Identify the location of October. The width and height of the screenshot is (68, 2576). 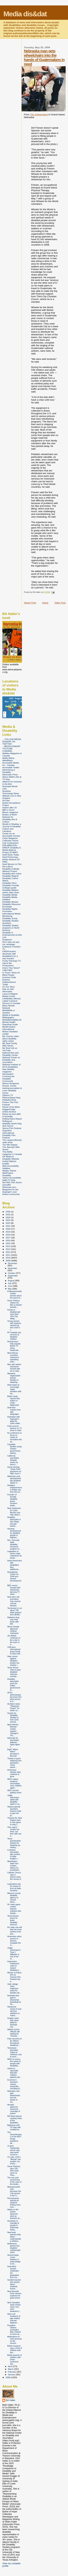
(12, 1273).